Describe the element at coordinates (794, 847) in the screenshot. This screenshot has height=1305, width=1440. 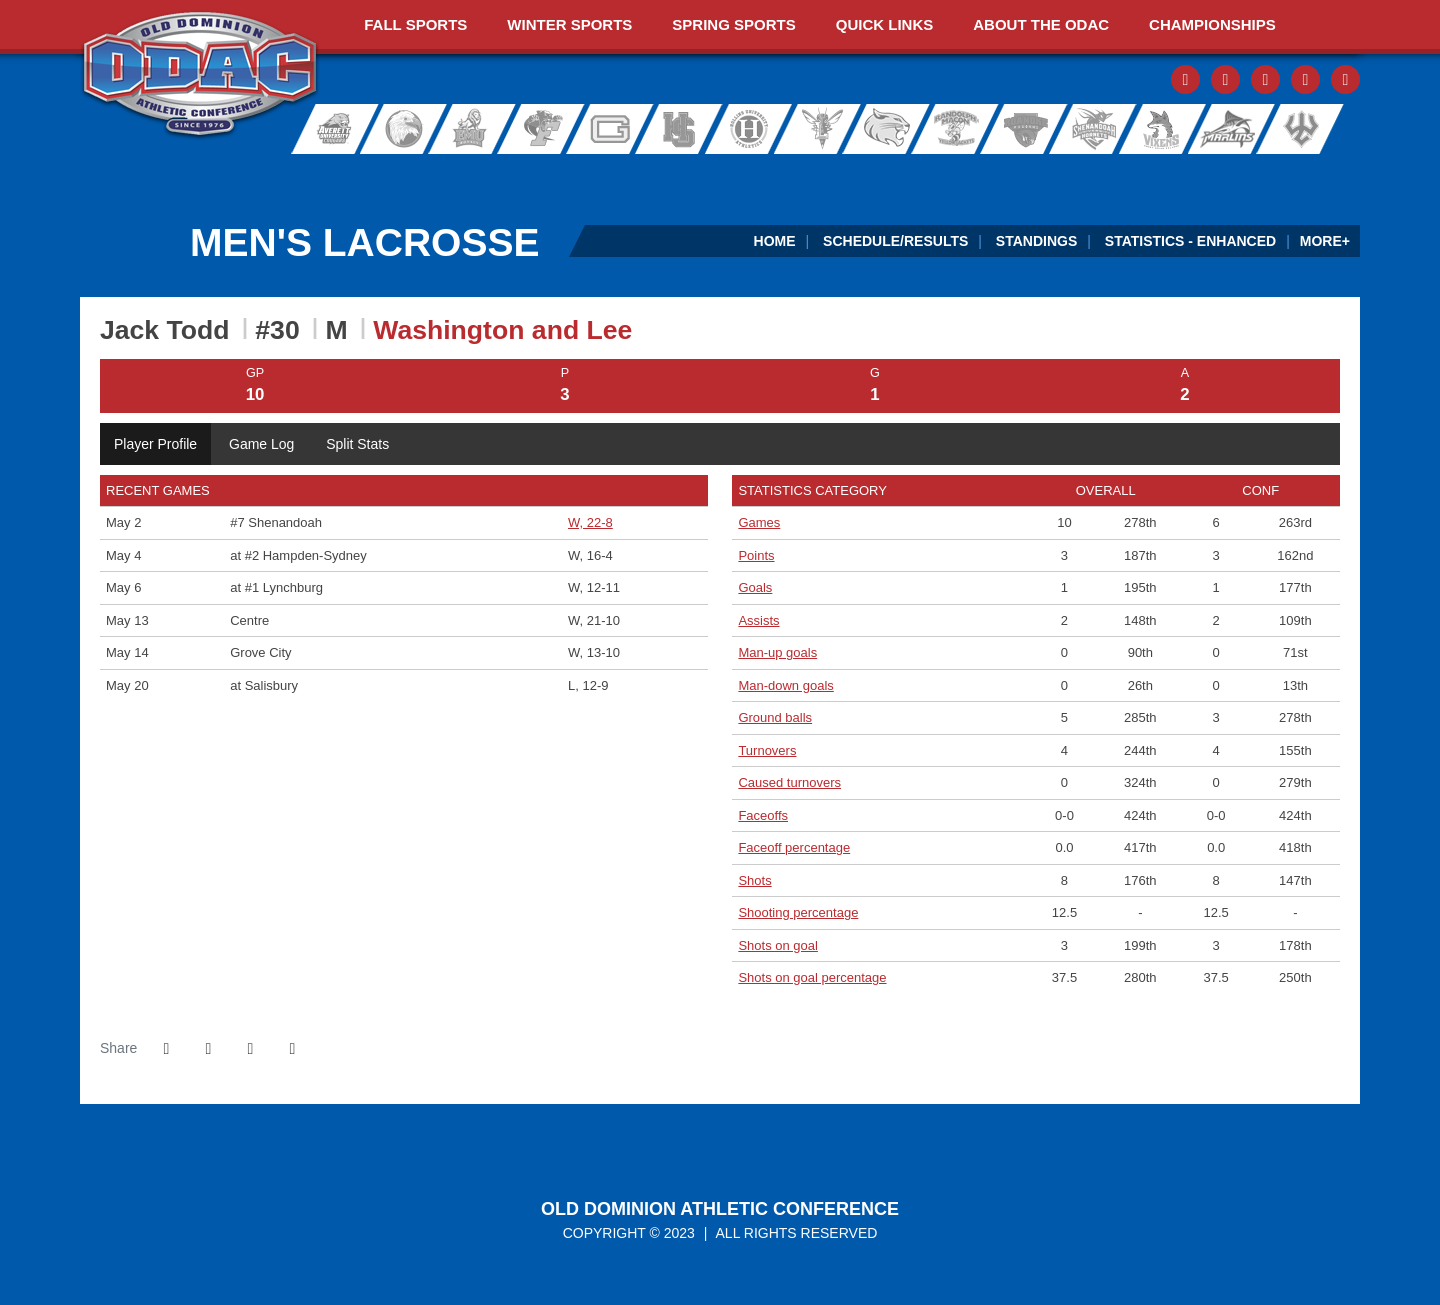
I see `Faceoff percentage` at that location.